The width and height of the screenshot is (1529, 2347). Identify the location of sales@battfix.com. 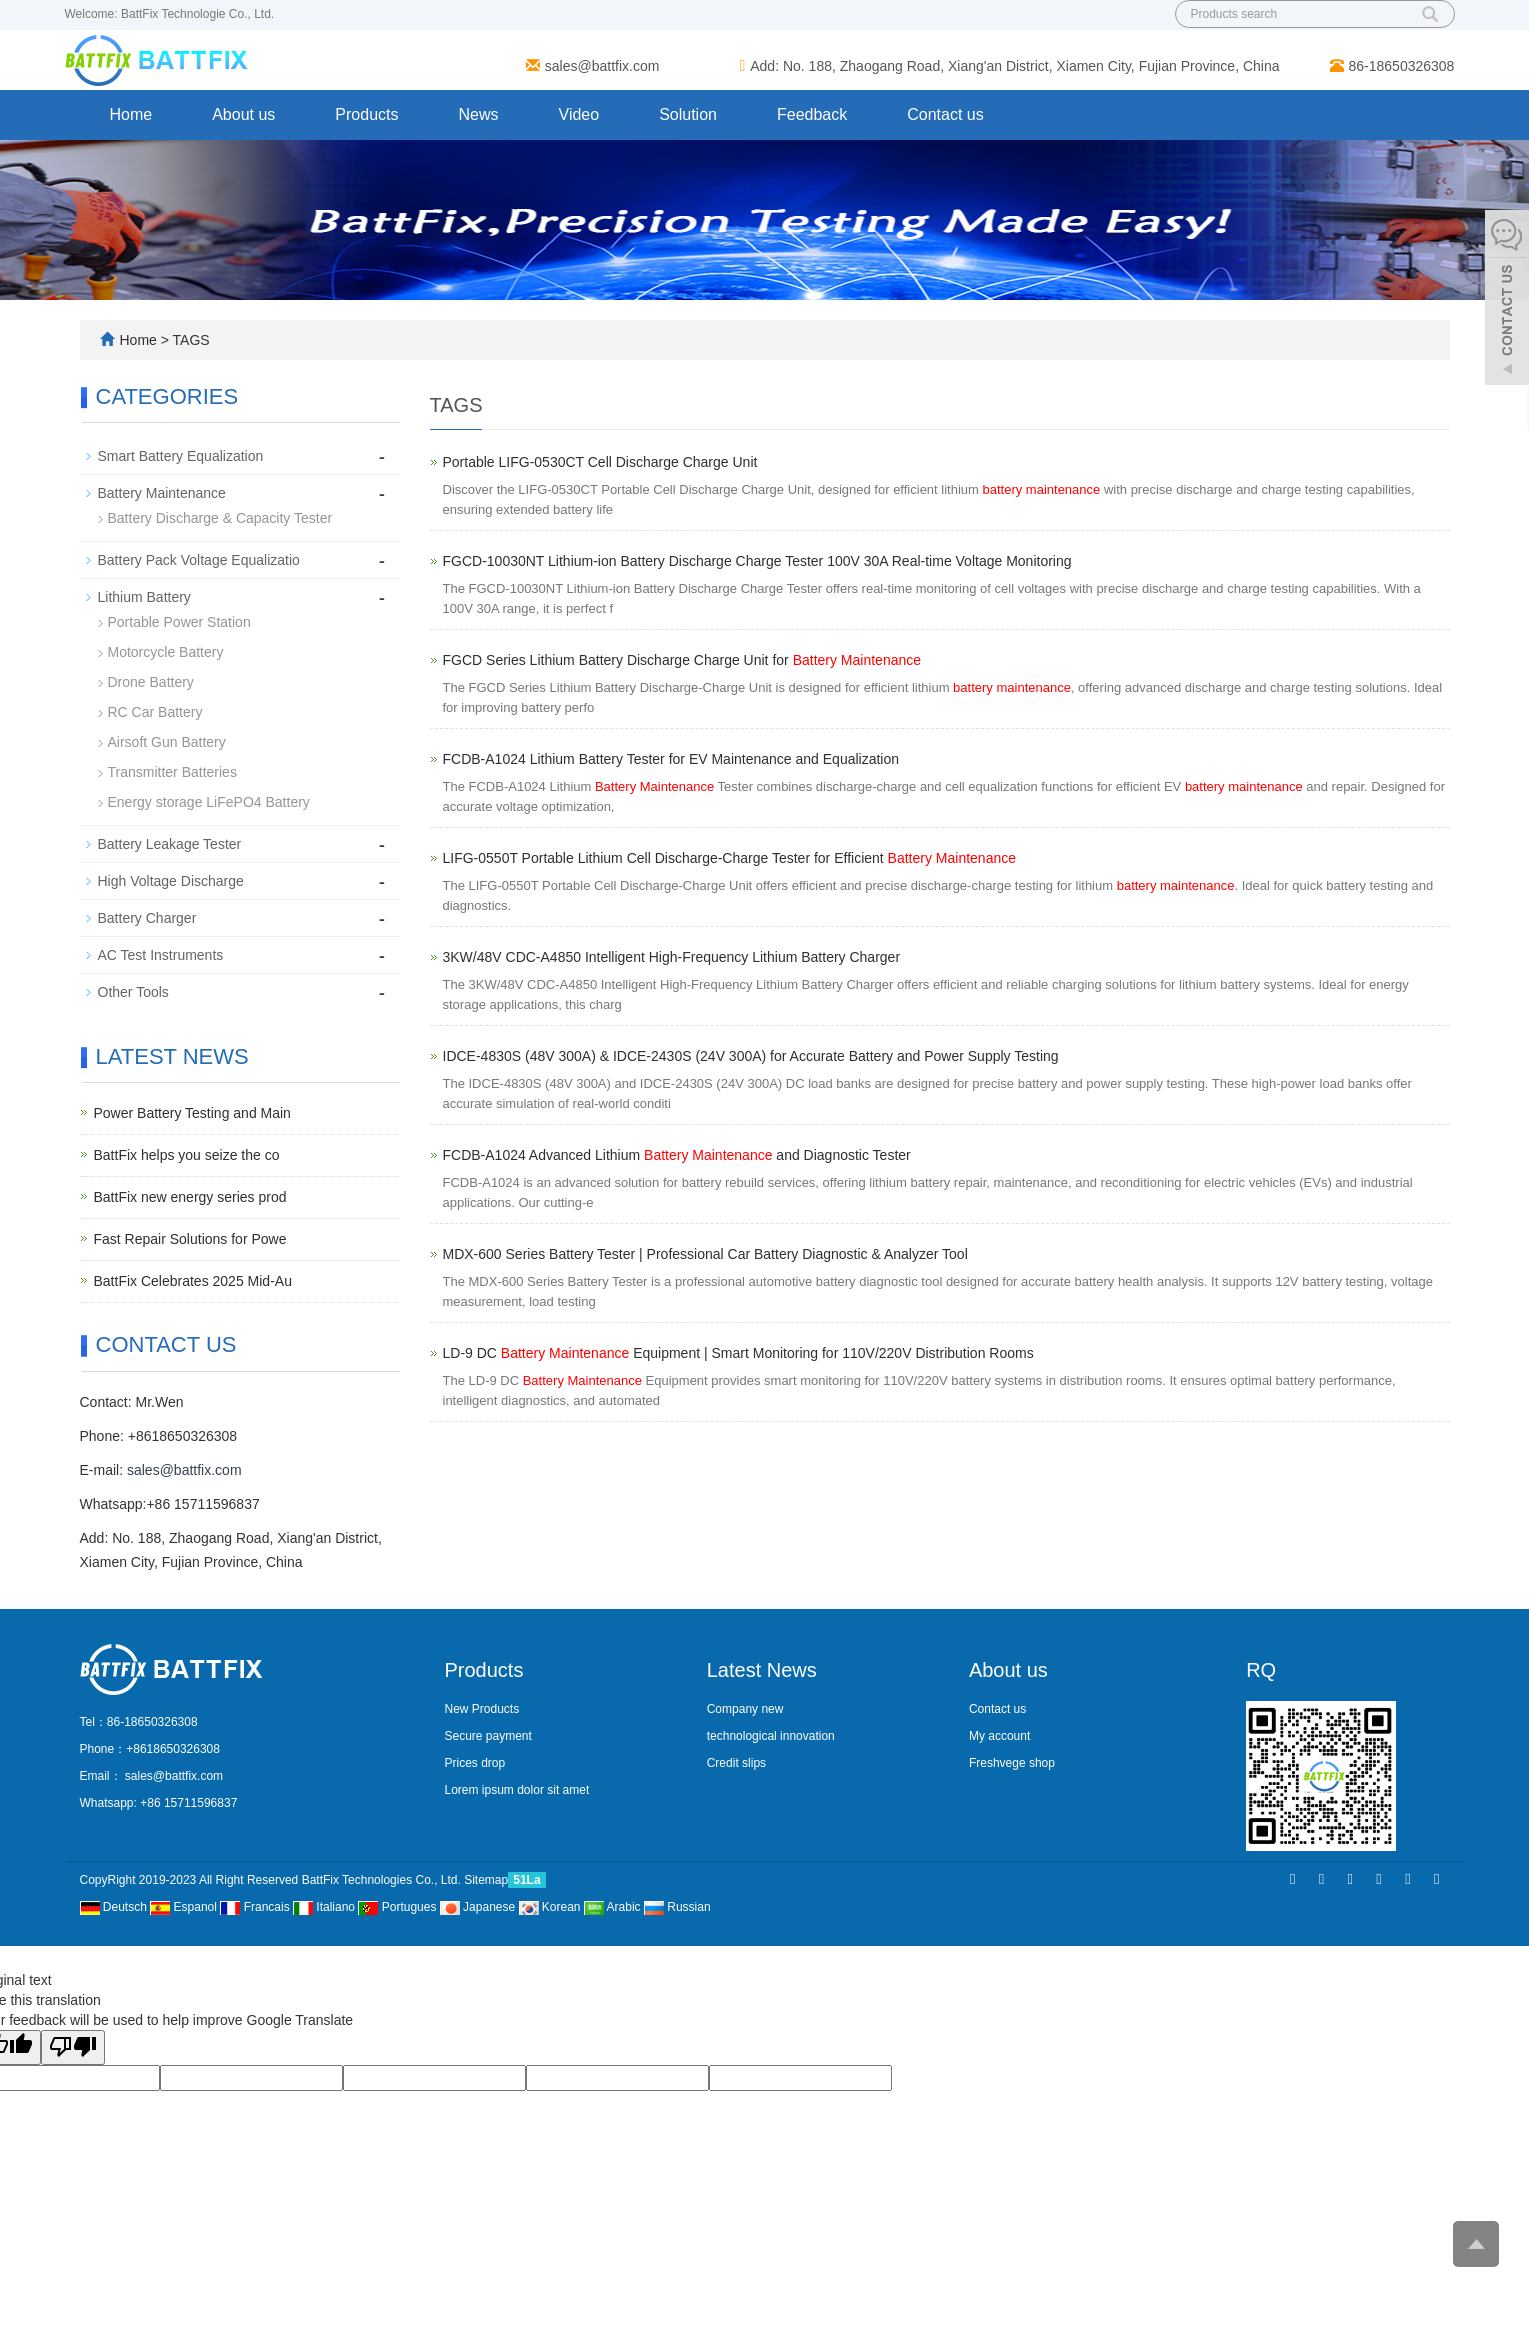
(602, 66).